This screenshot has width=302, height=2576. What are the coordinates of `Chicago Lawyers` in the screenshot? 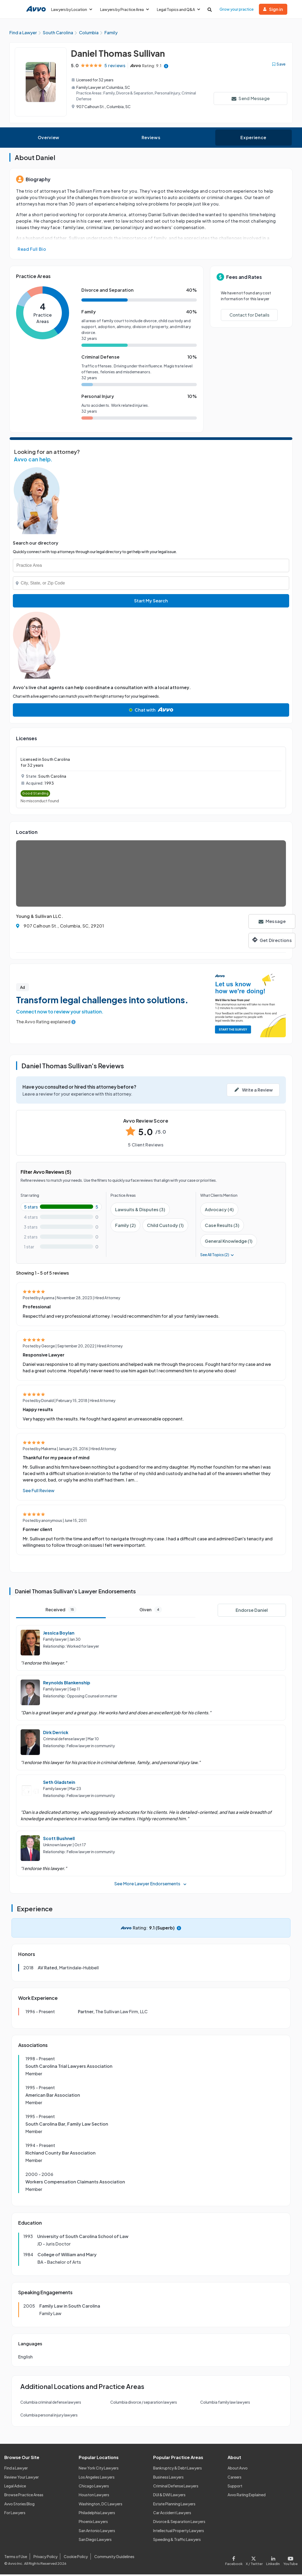 It's located at (94, 2487).